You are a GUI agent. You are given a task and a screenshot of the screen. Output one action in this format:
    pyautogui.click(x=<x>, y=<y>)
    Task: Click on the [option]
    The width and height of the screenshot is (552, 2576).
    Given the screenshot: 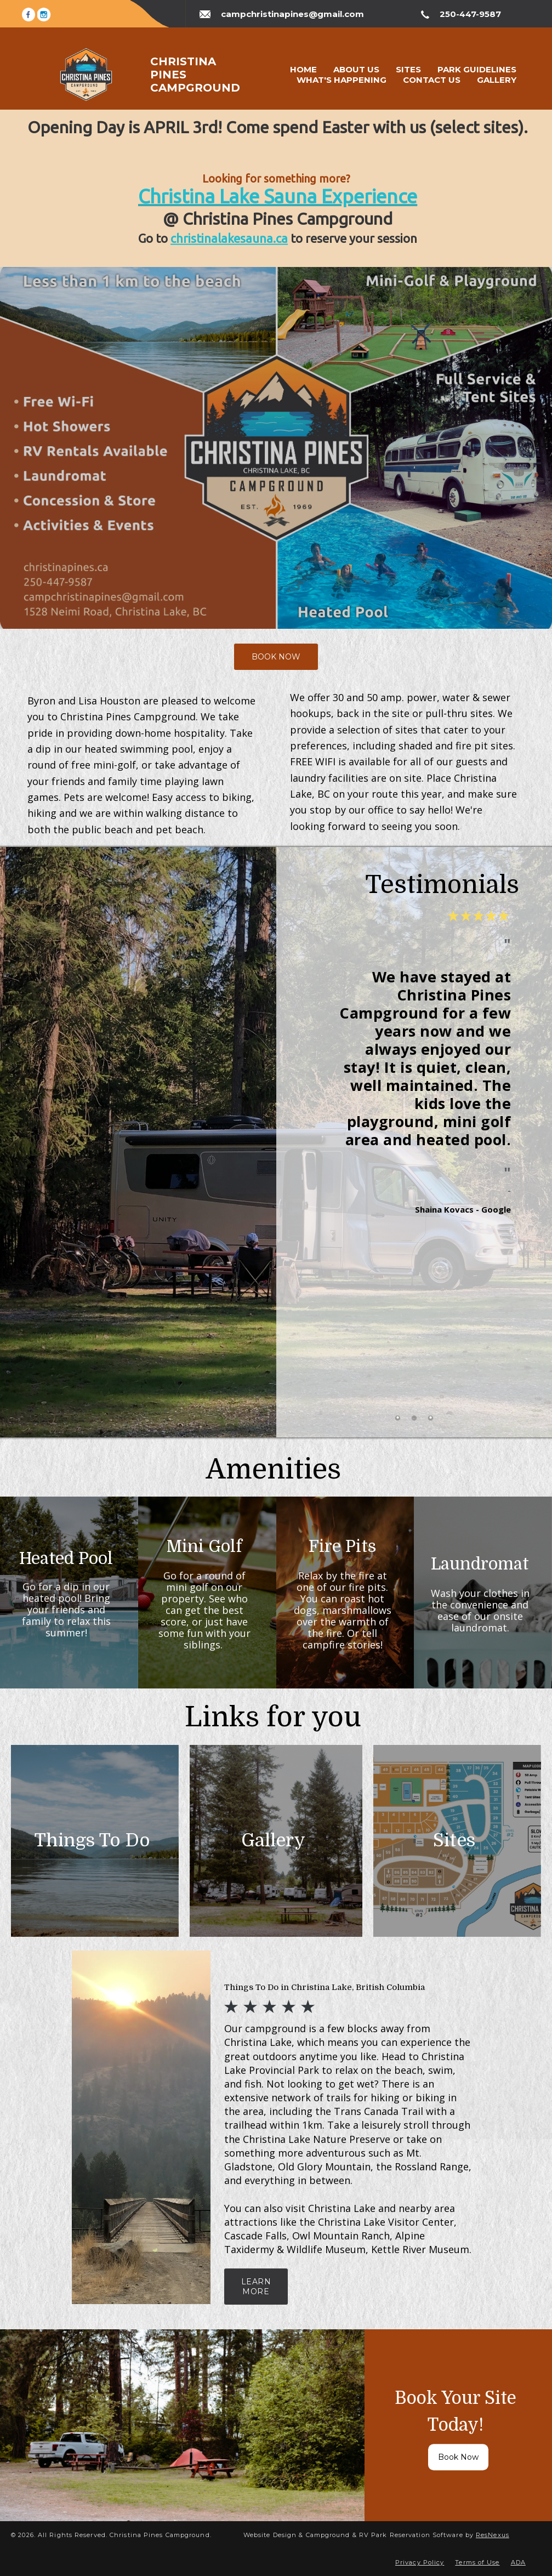 What is the action you would take?
    pyautogui.click(x=414, y=1158)
    